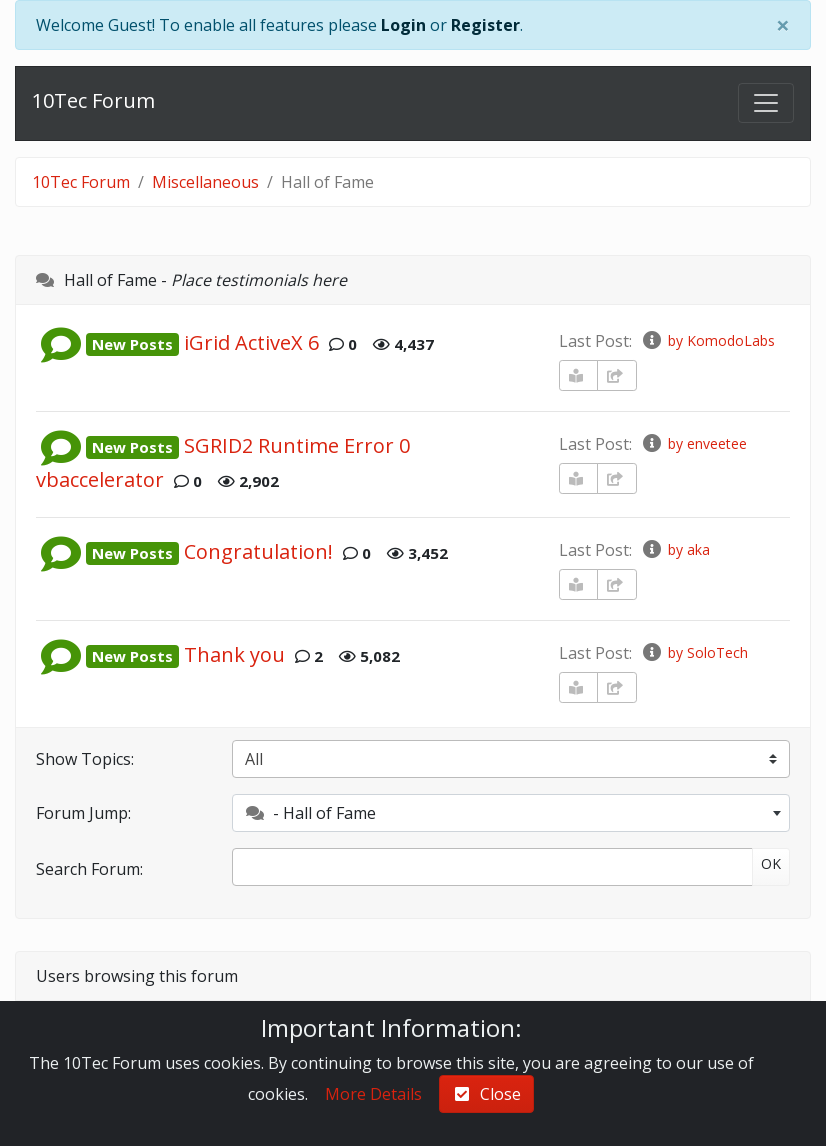 This screenshot has height=1146, width=826. Describe the element at coordinates (675, 549) in the screenshot. I see `by aka [info-circle]` at that location.